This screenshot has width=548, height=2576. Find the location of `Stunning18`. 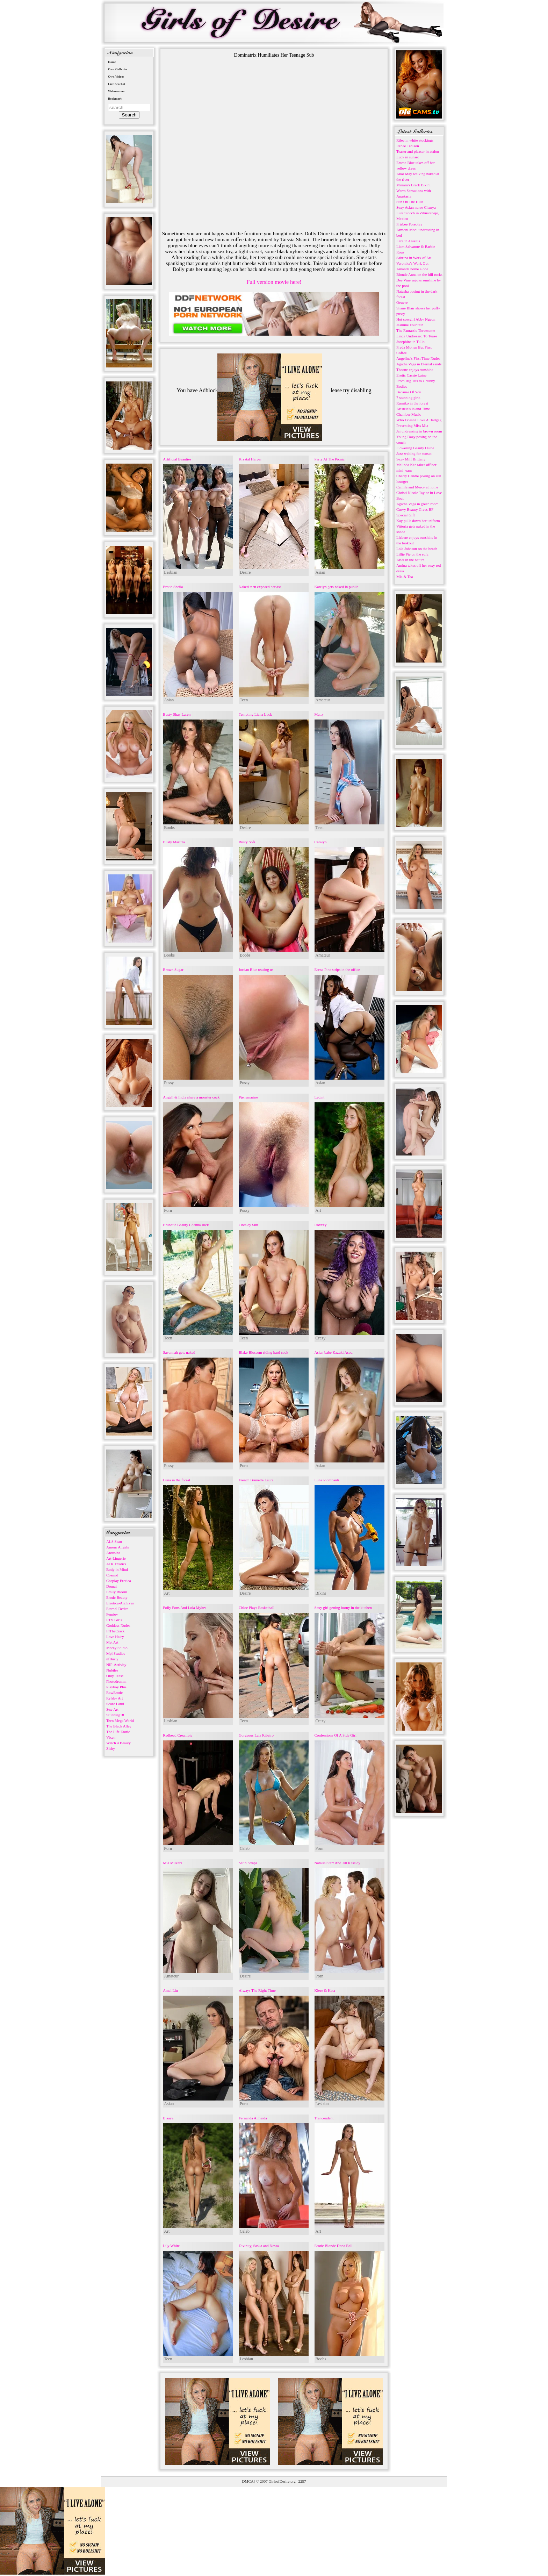

Stunning18 is located at coordinates (115, 1715).